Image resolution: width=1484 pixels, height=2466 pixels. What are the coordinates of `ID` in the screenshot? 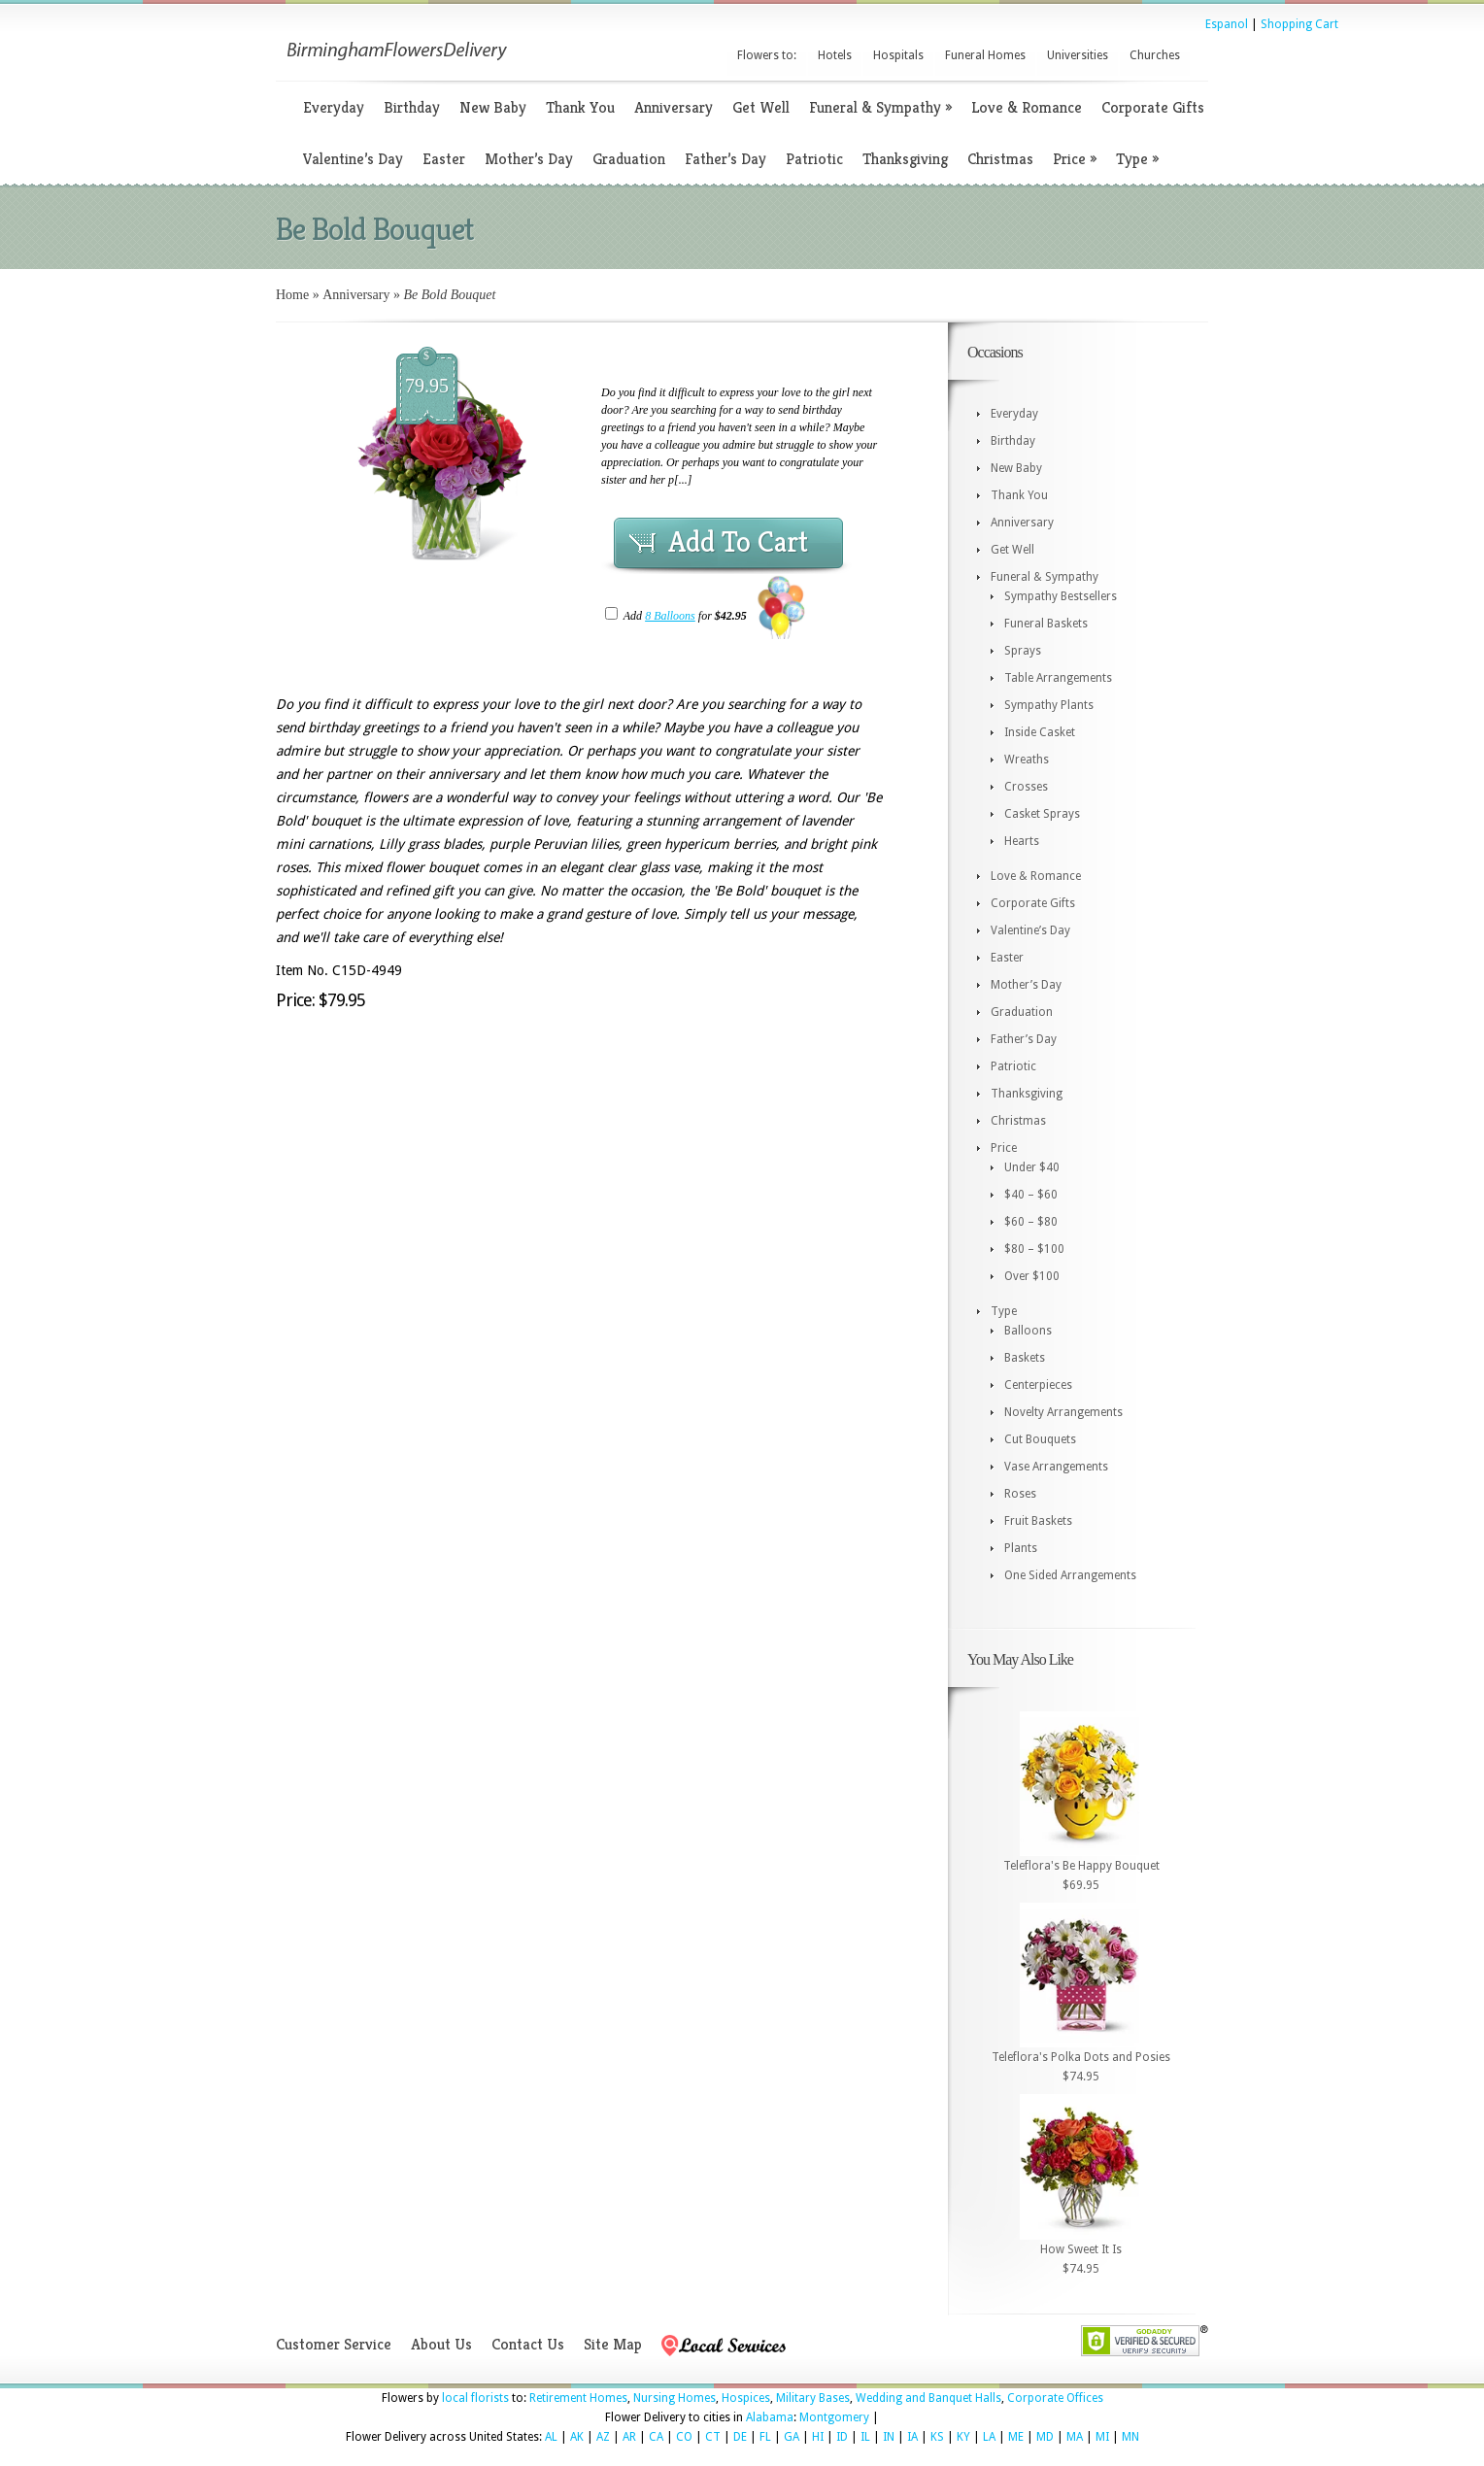 It's located at (842, 2437).